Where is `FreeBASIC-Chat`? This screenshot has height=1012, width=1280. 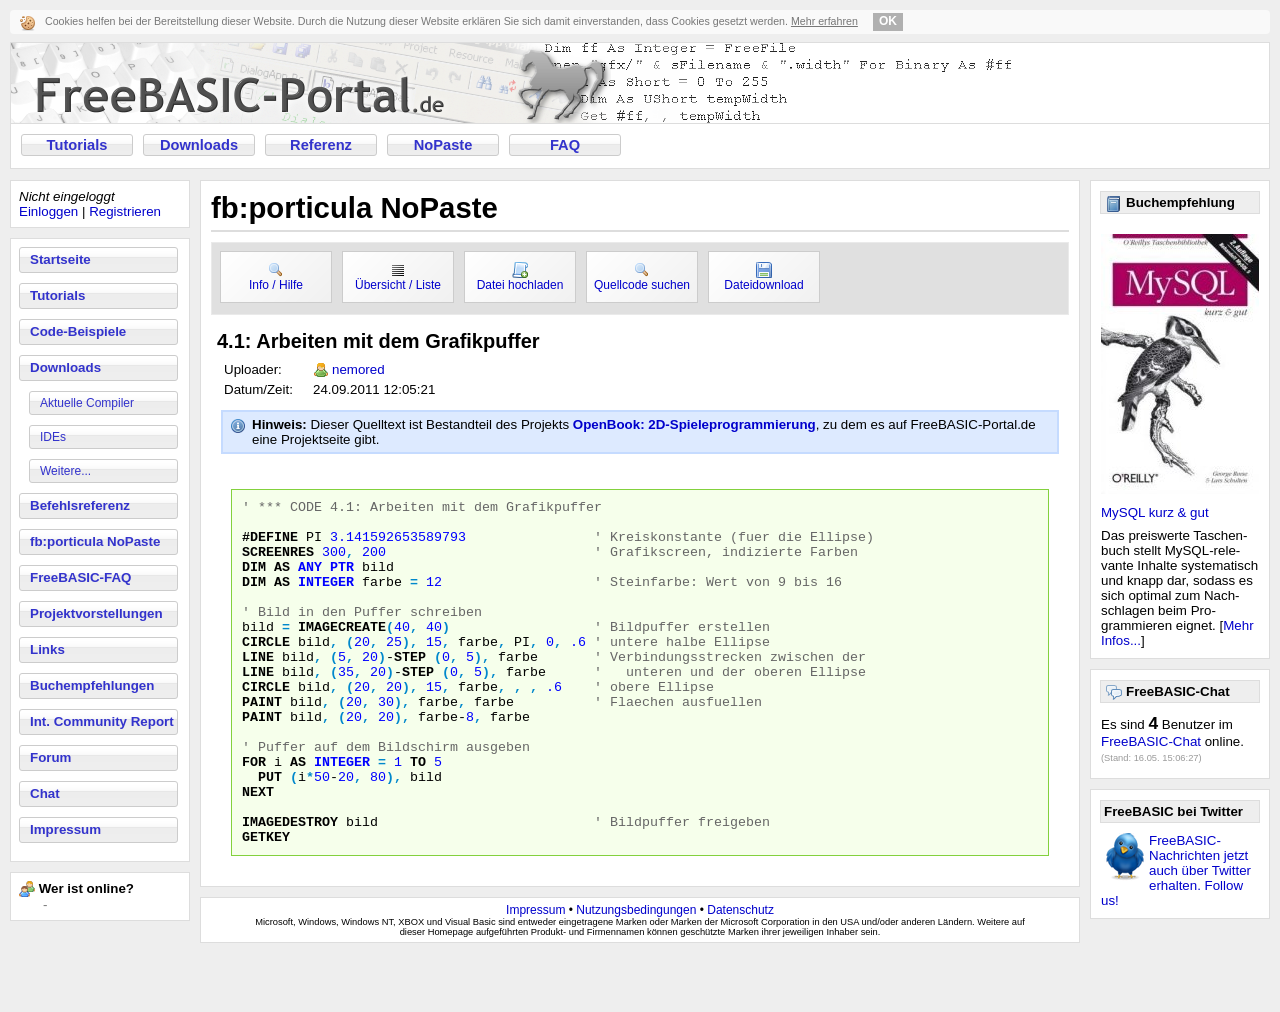 FreeBASIC-Chat is located at coordinates (1151, 741).